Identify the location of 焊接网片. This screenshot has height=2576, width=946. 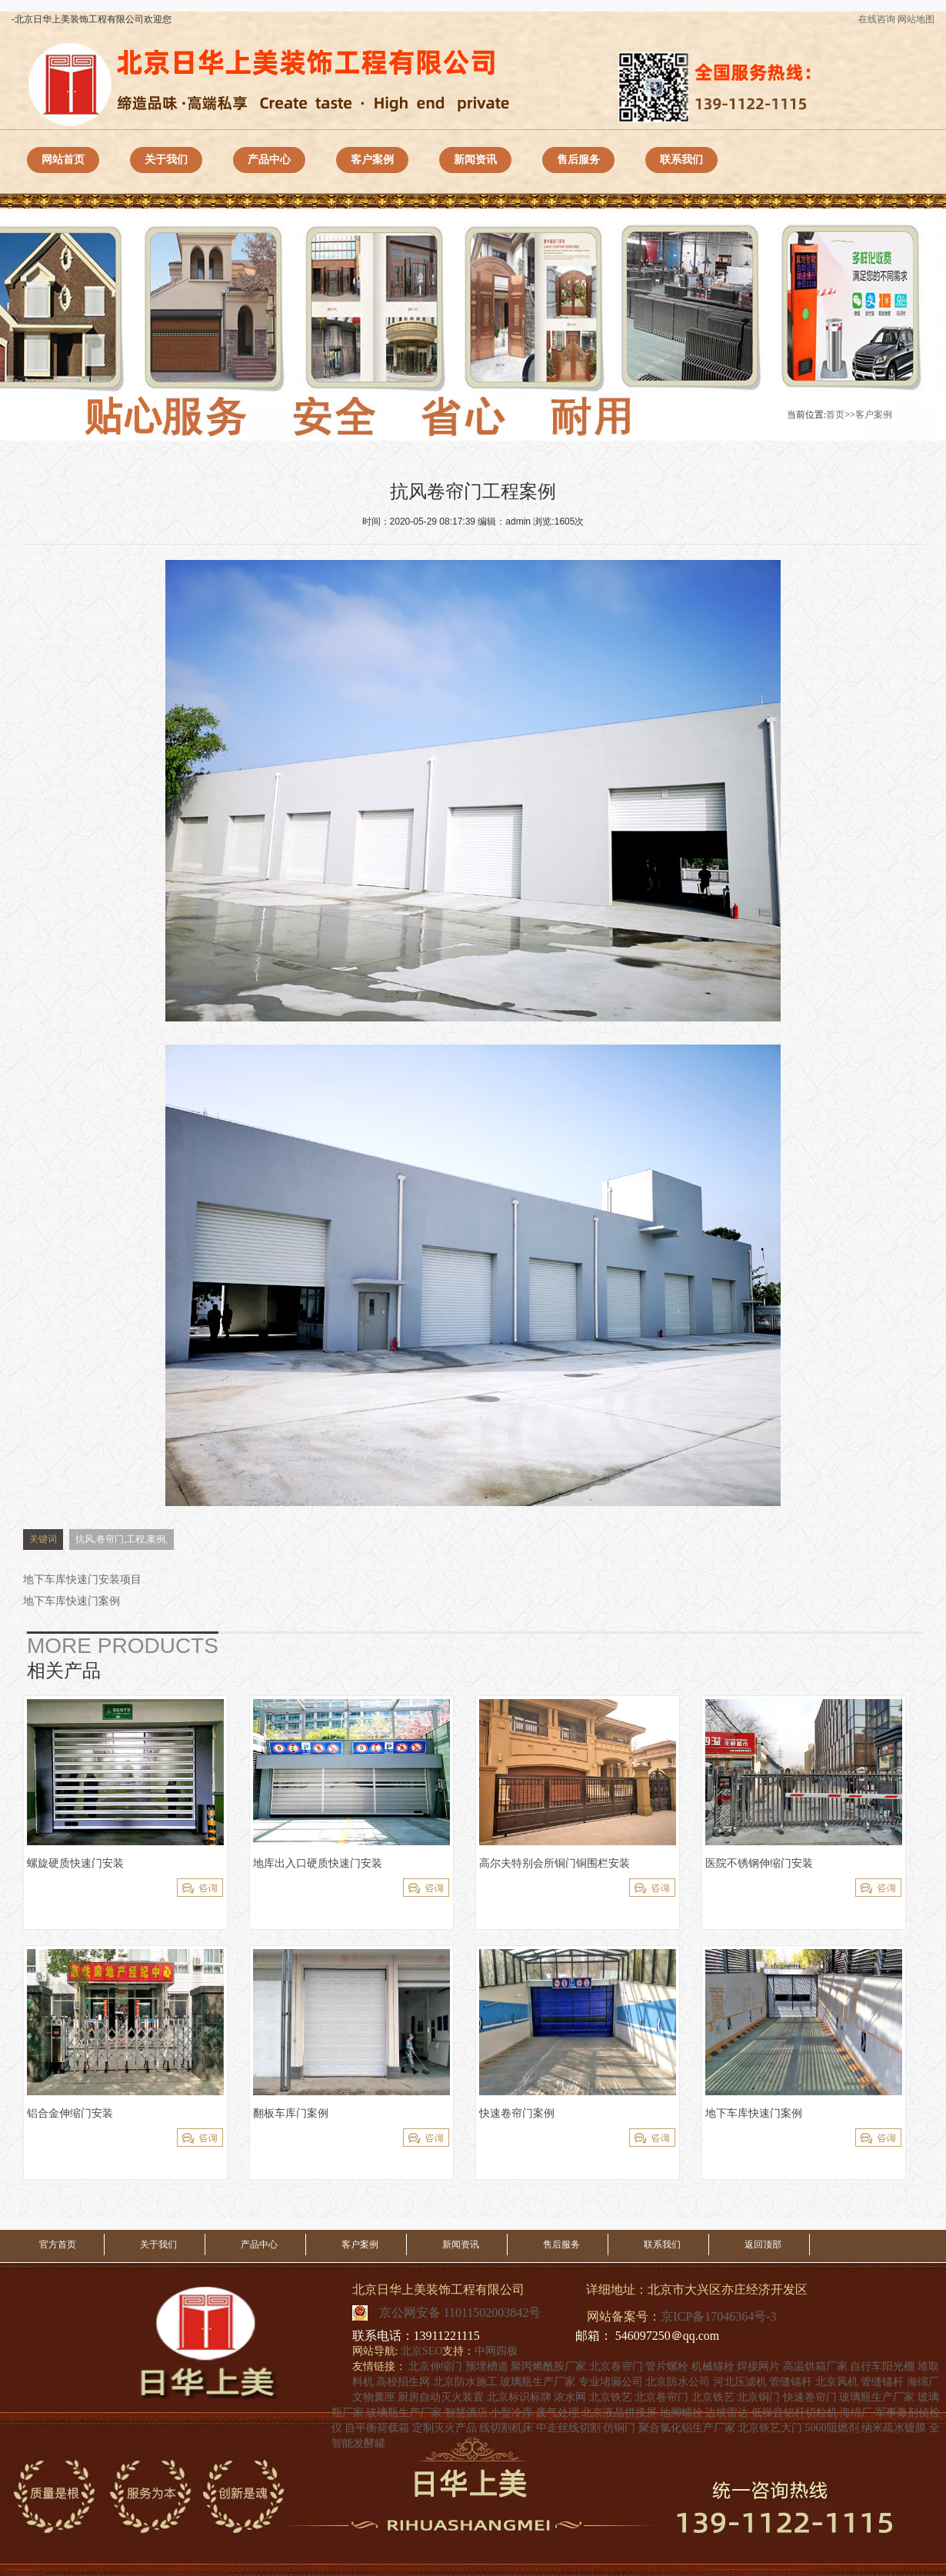
(758, 2366).